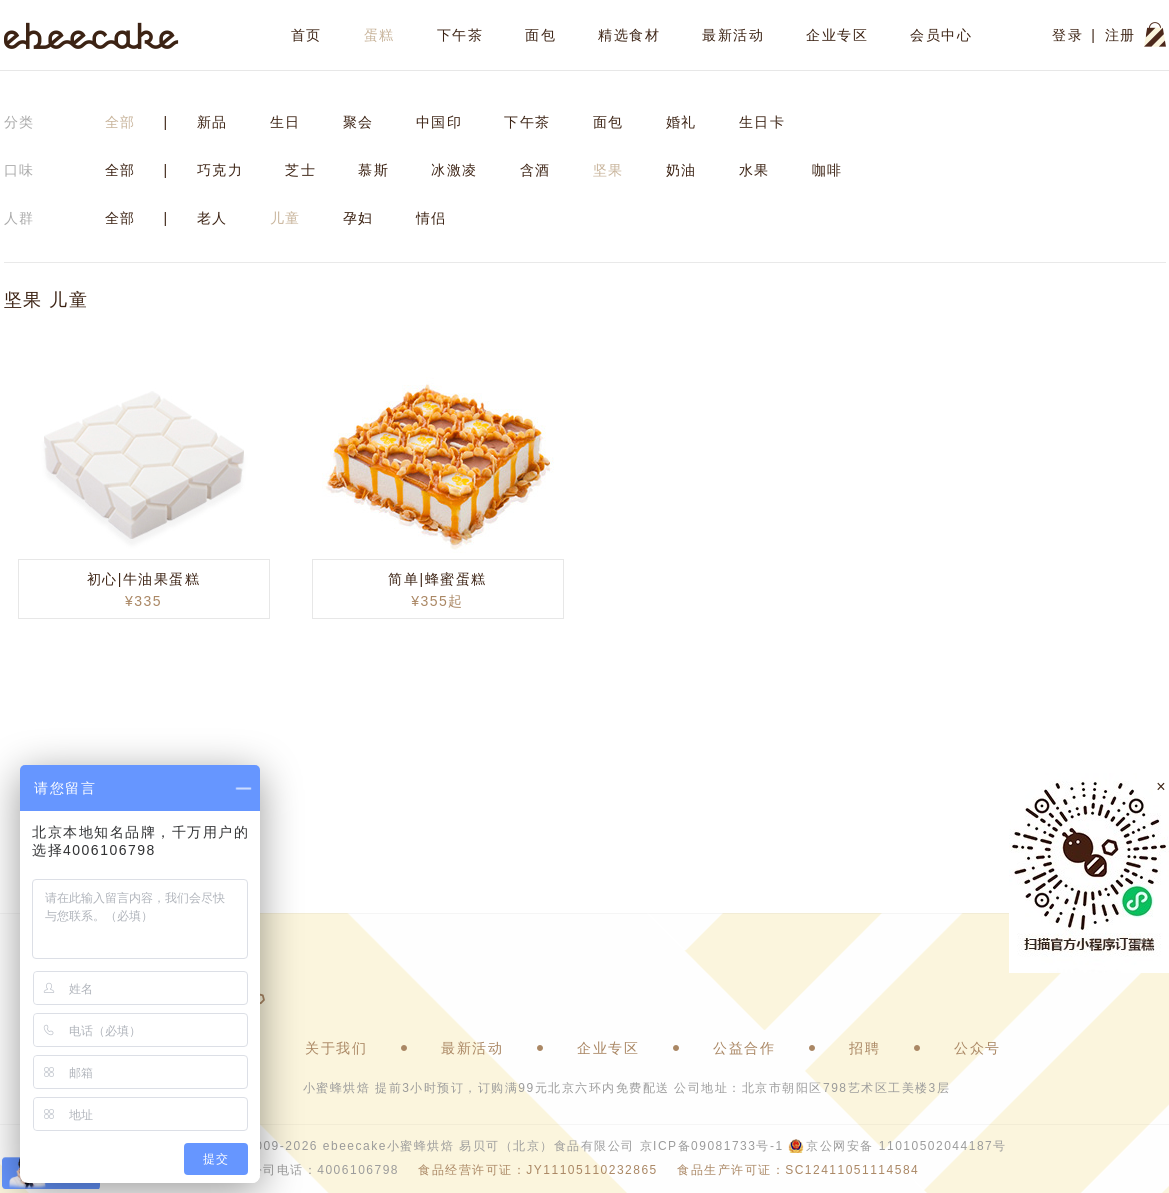 The image size is (1169, 1193). Describe the element at coordinates (681, 170) in the screenshot. I see `奶油` at that location.